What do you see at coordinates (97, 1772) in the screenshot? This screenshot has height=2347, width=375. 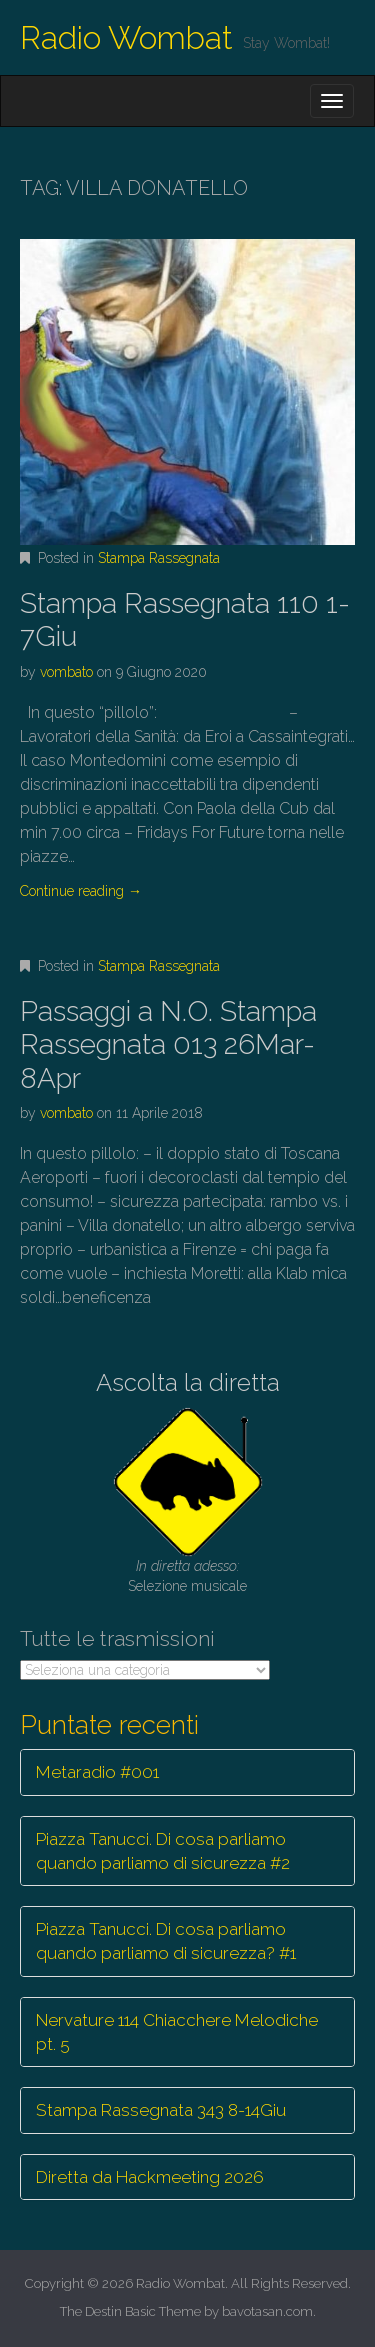 I see `Metaradio #001` at bounding box center [97, 1772].